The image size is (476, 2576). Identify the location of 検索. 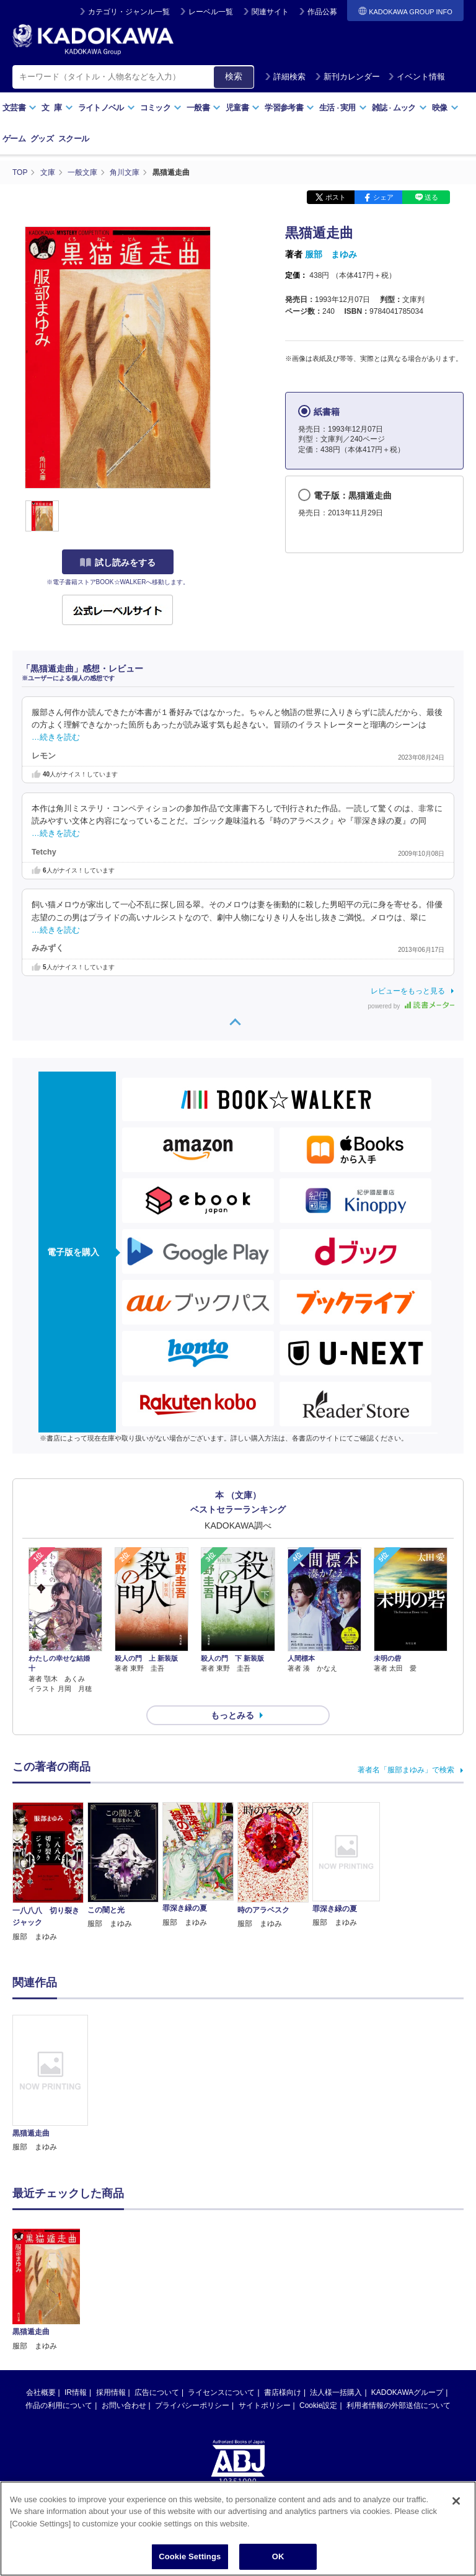
(233, 76).